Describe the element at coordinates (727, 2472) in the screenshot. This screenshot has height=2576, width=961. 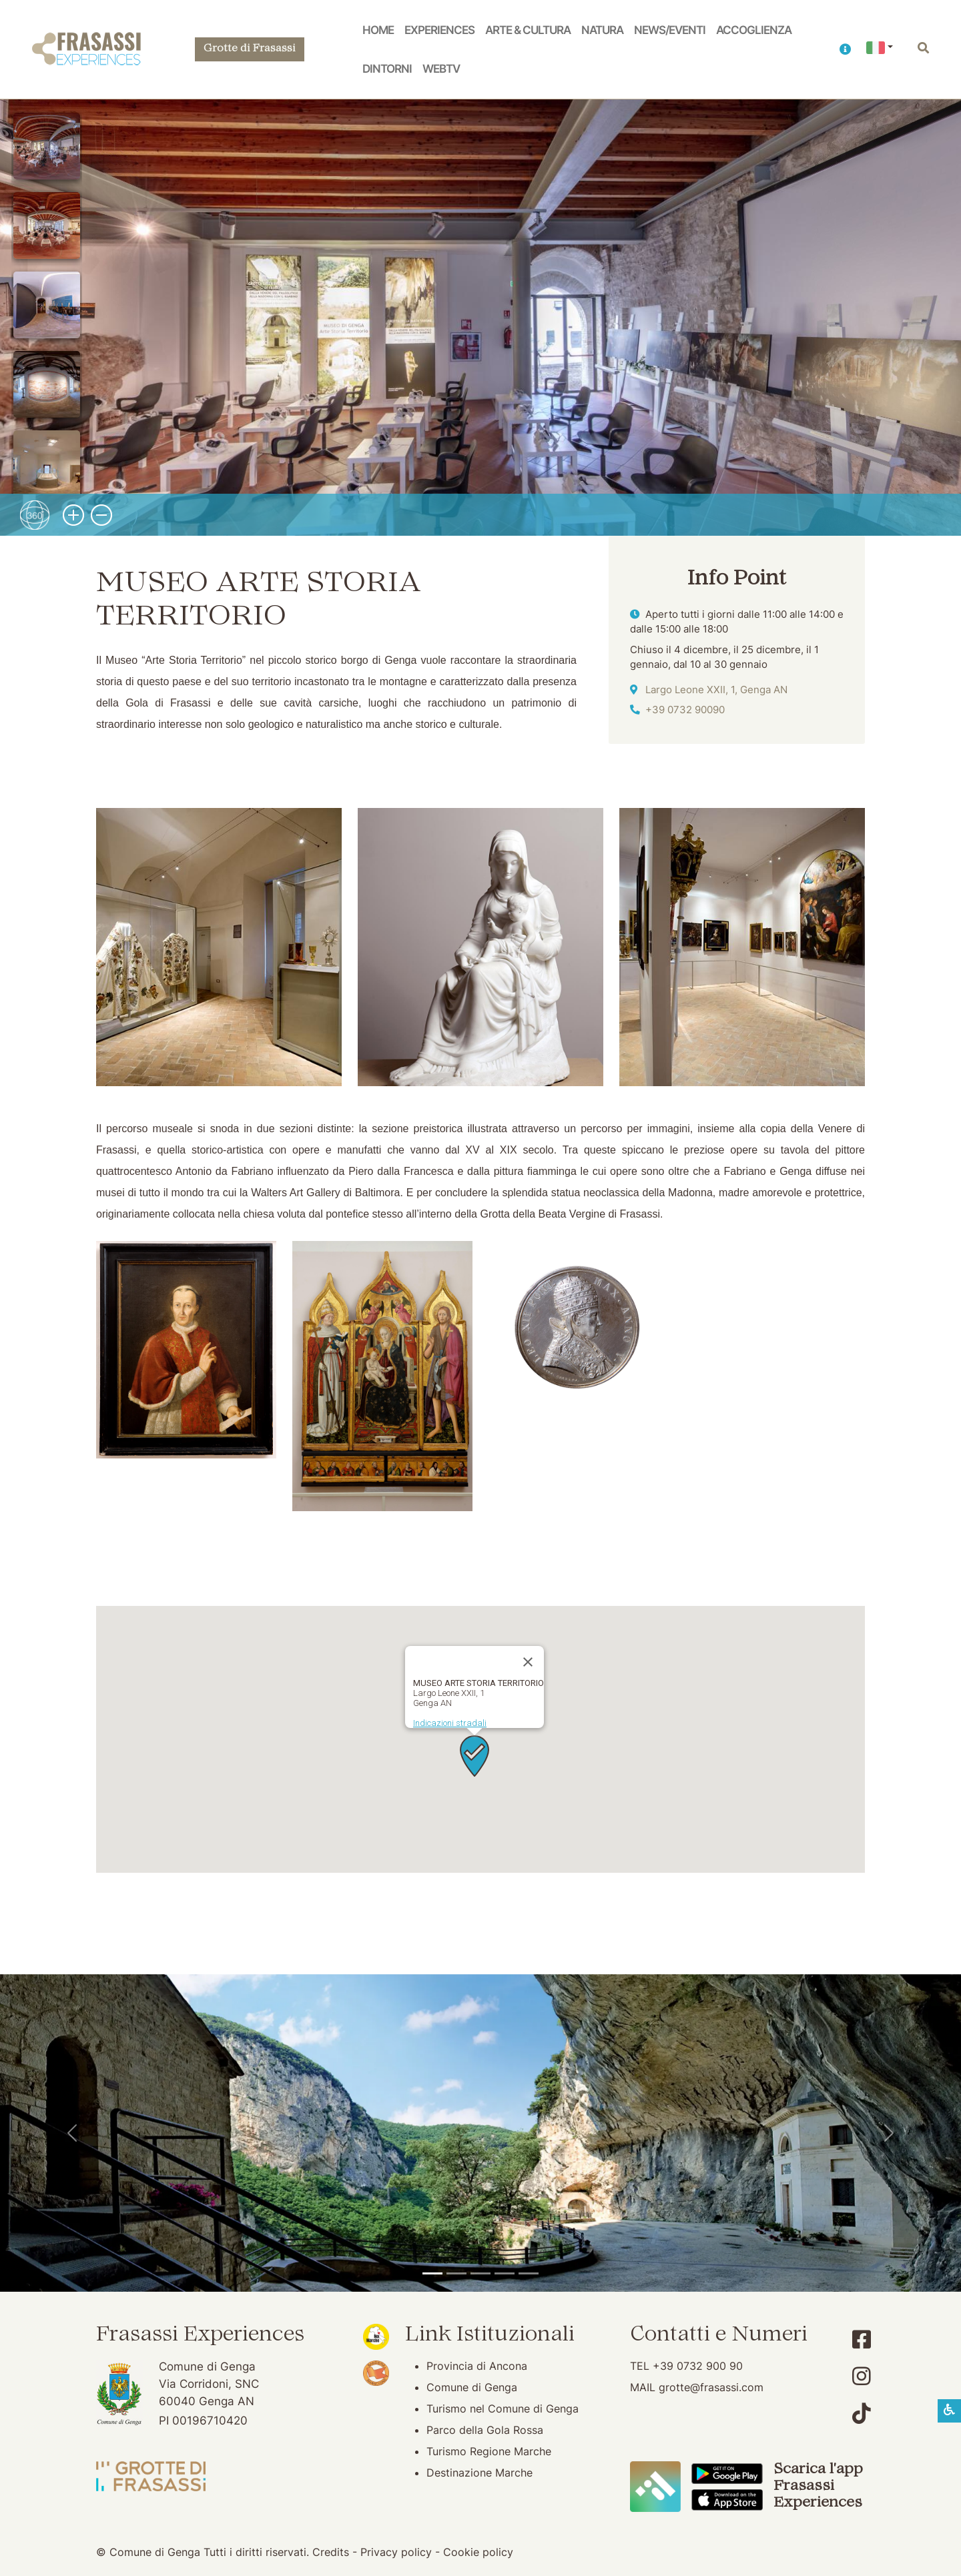
I see `[Scarica App Frasassi Experiences in Google Play]` at that location.